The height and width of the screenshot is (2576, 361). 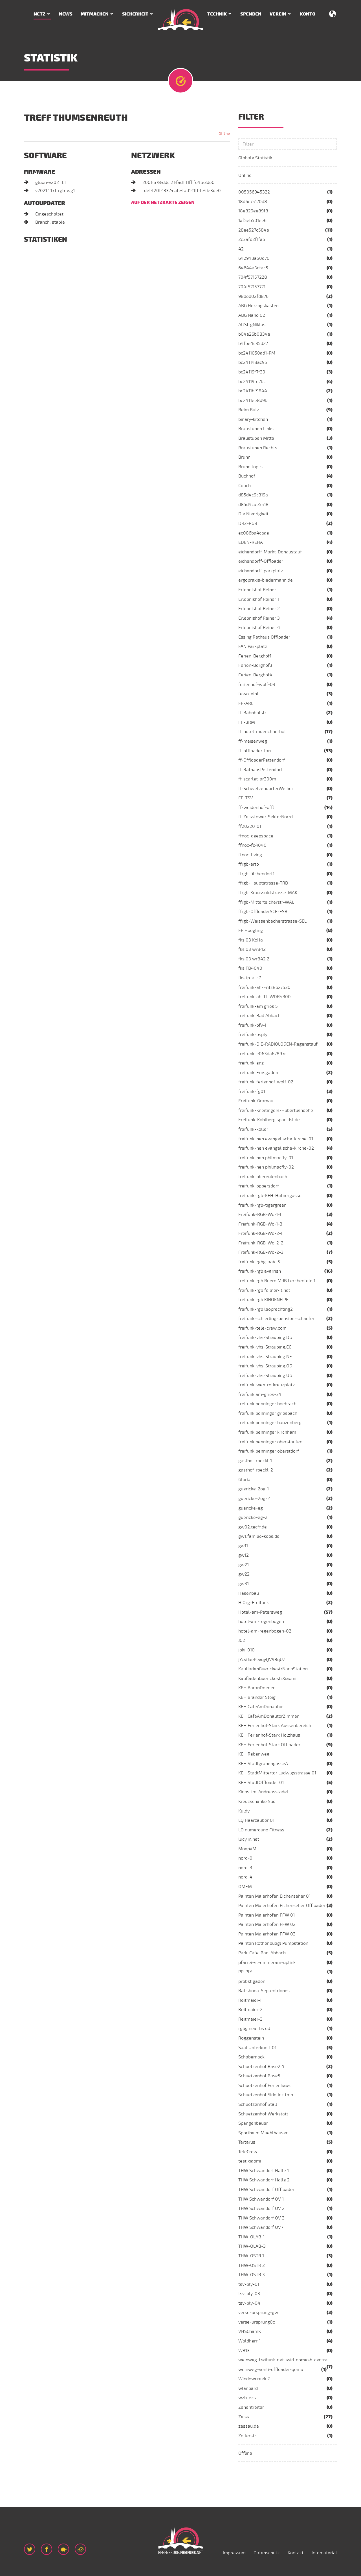 I want to click on freifunk-vhs-Straubing.DG, so click(x=265, y=1337).